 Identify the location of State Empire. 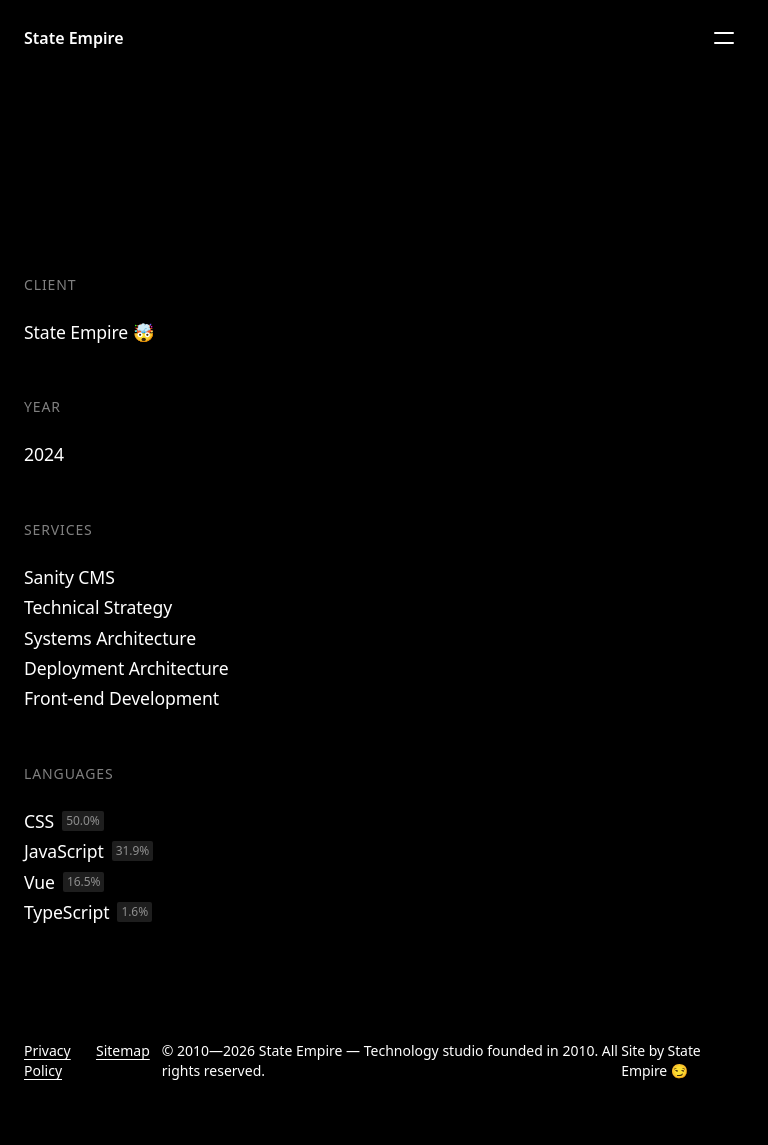
(74, 38).